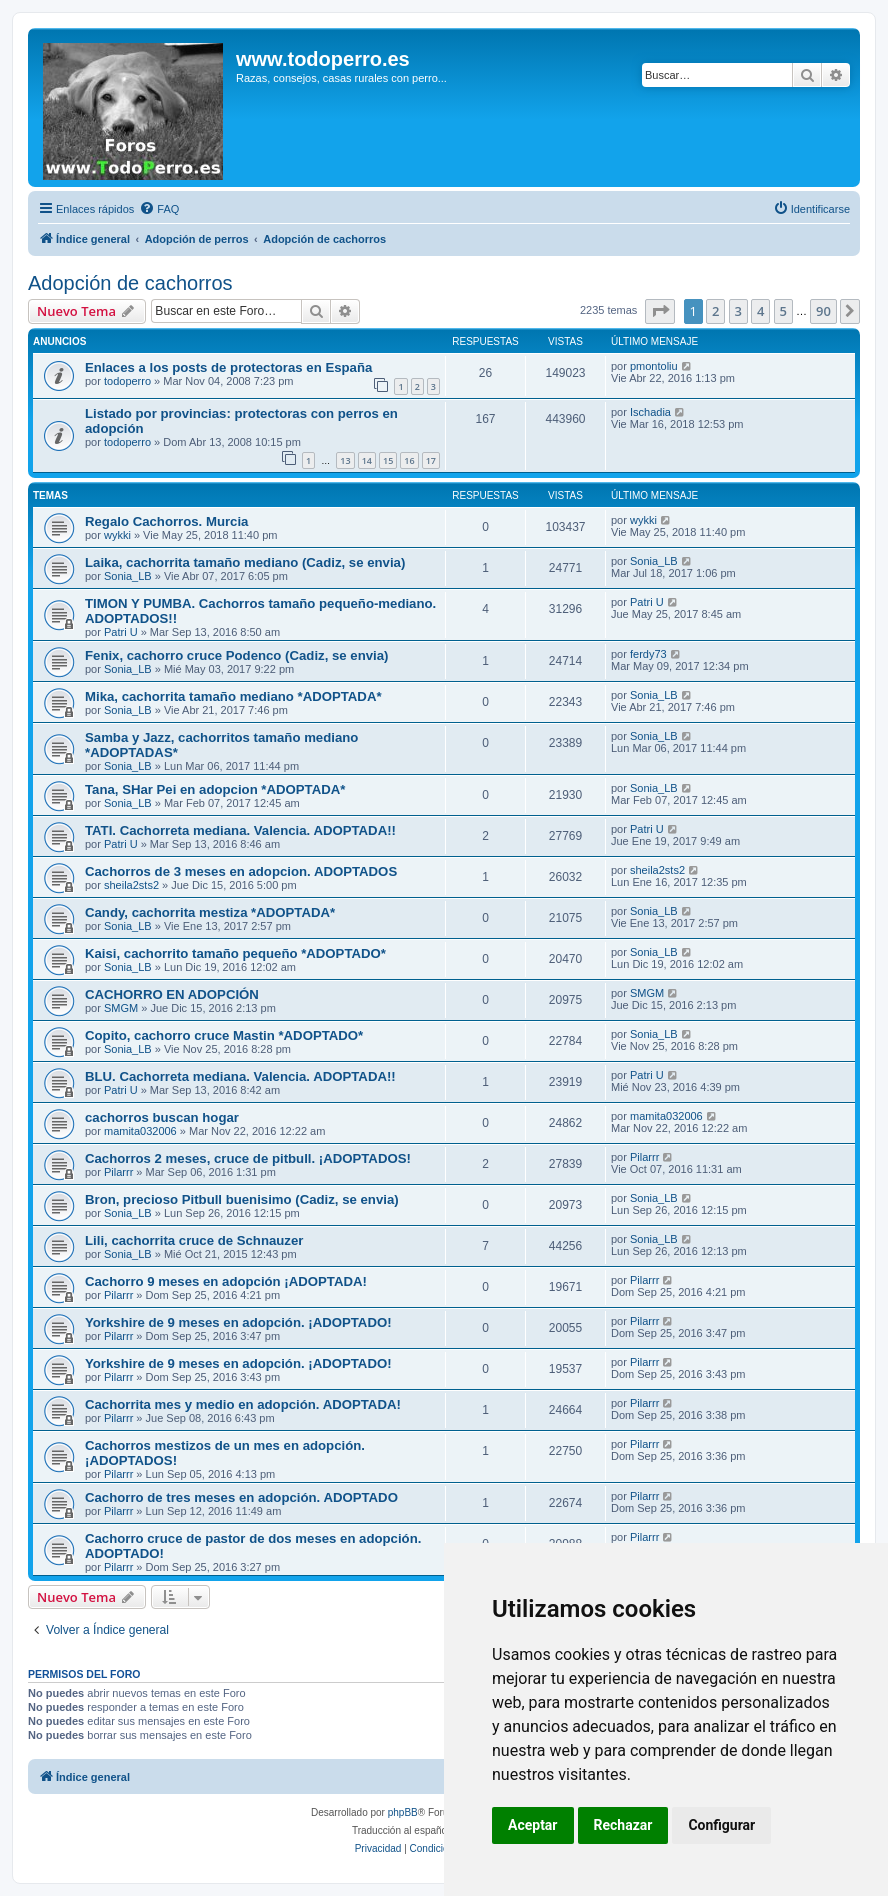 The width and height of the screenshot is (888, 1896). I want to click on Regalo Cachorros. Murcia, so click(166, 521).